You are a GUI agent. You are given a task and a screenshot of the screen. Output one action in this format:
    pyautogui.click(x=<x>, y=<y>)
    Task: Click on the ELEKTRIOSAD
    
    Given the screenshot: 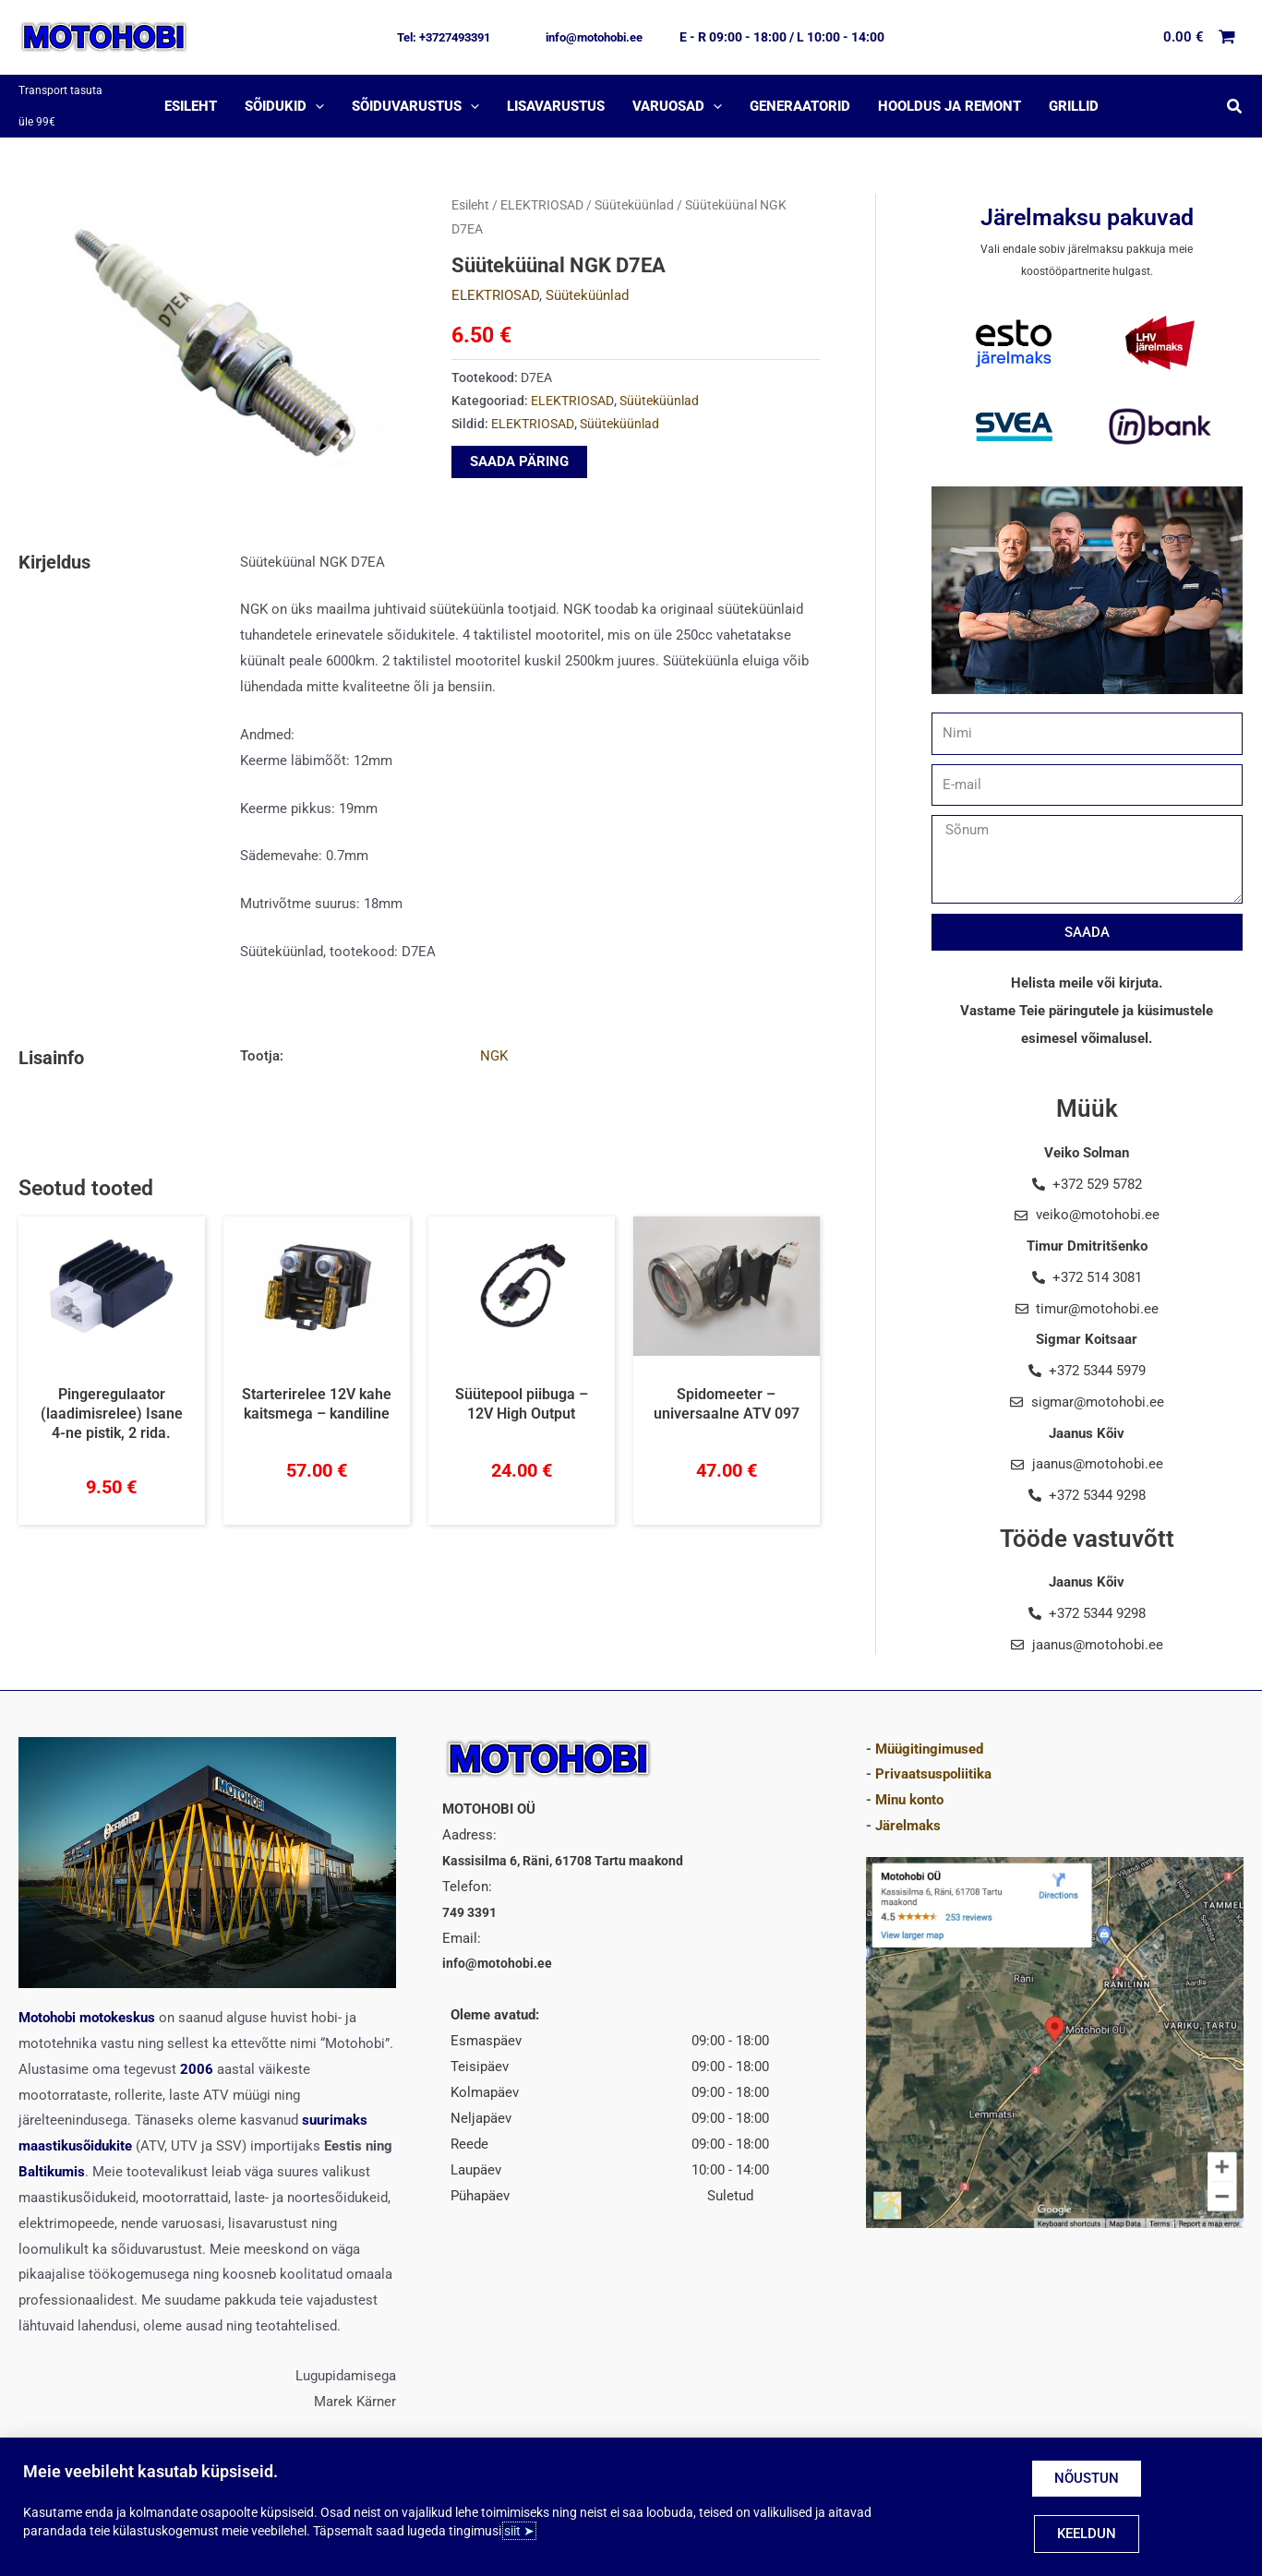 What is the action you would take?
    pyautogui.click(x=541, y=188)
    